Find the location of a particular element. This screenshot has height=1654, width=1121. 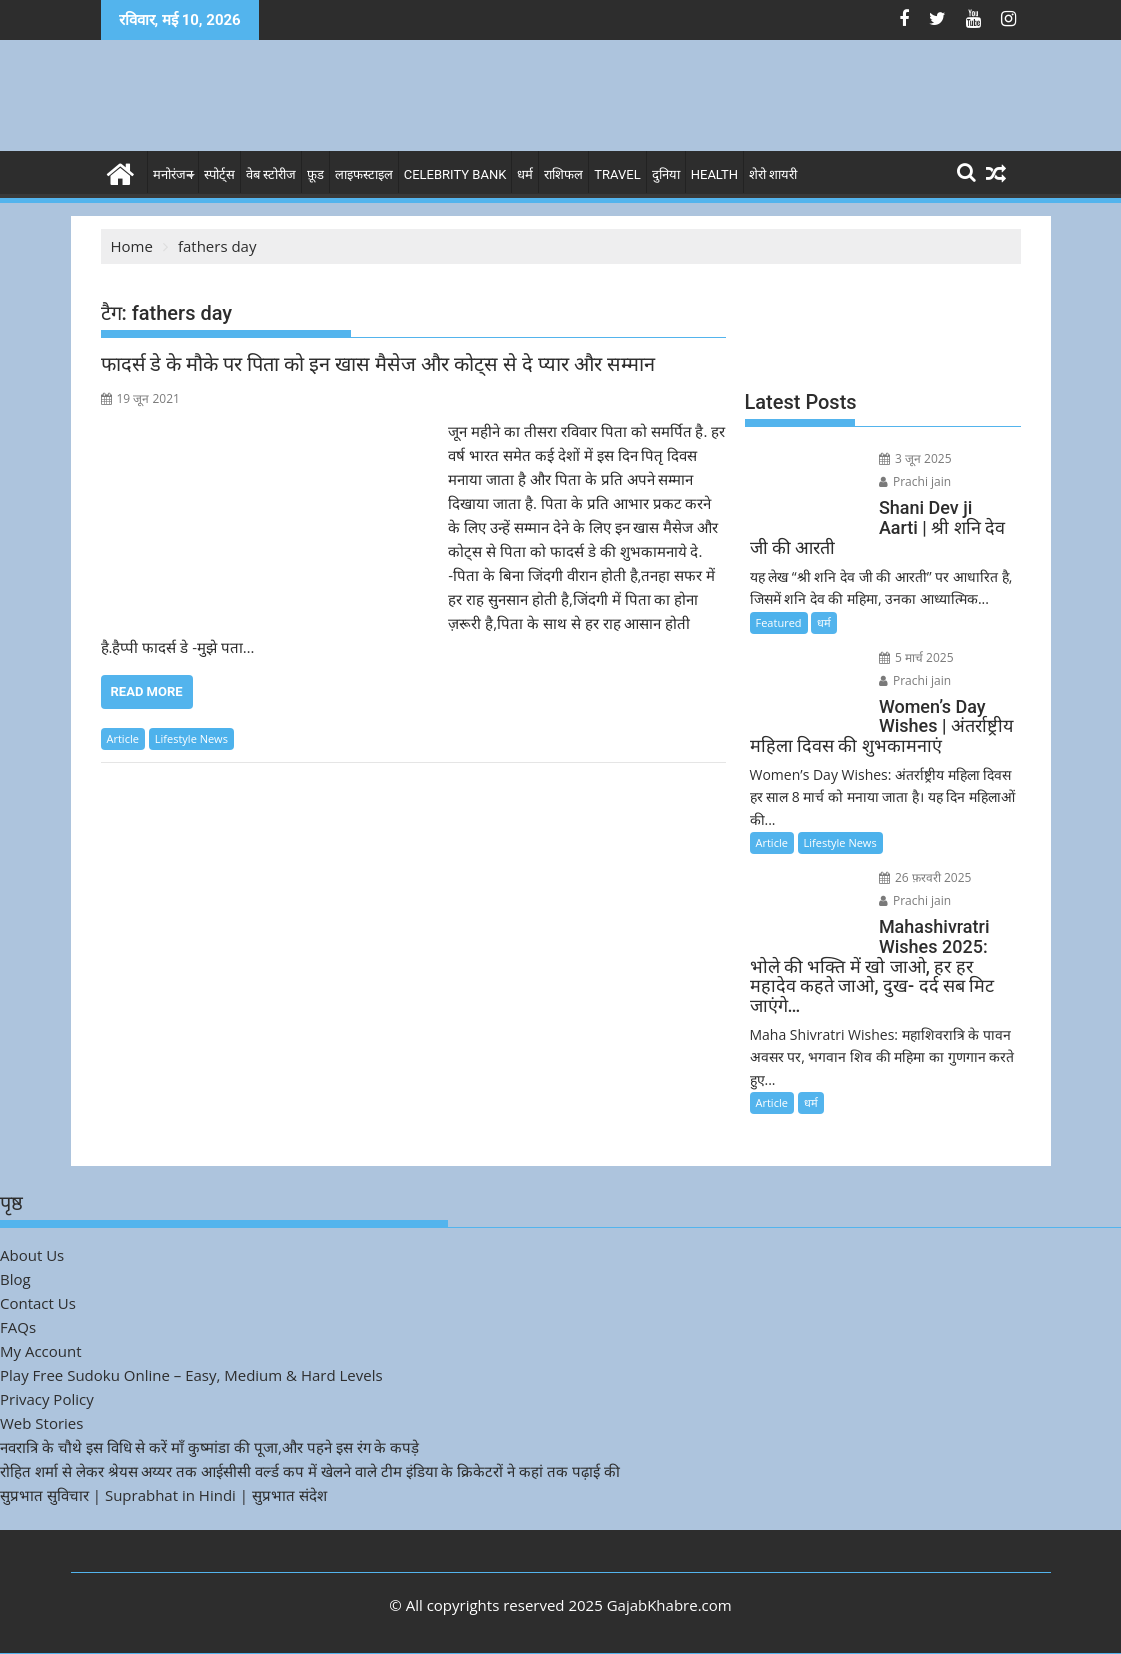

Article is located at coordinates (123, 738).